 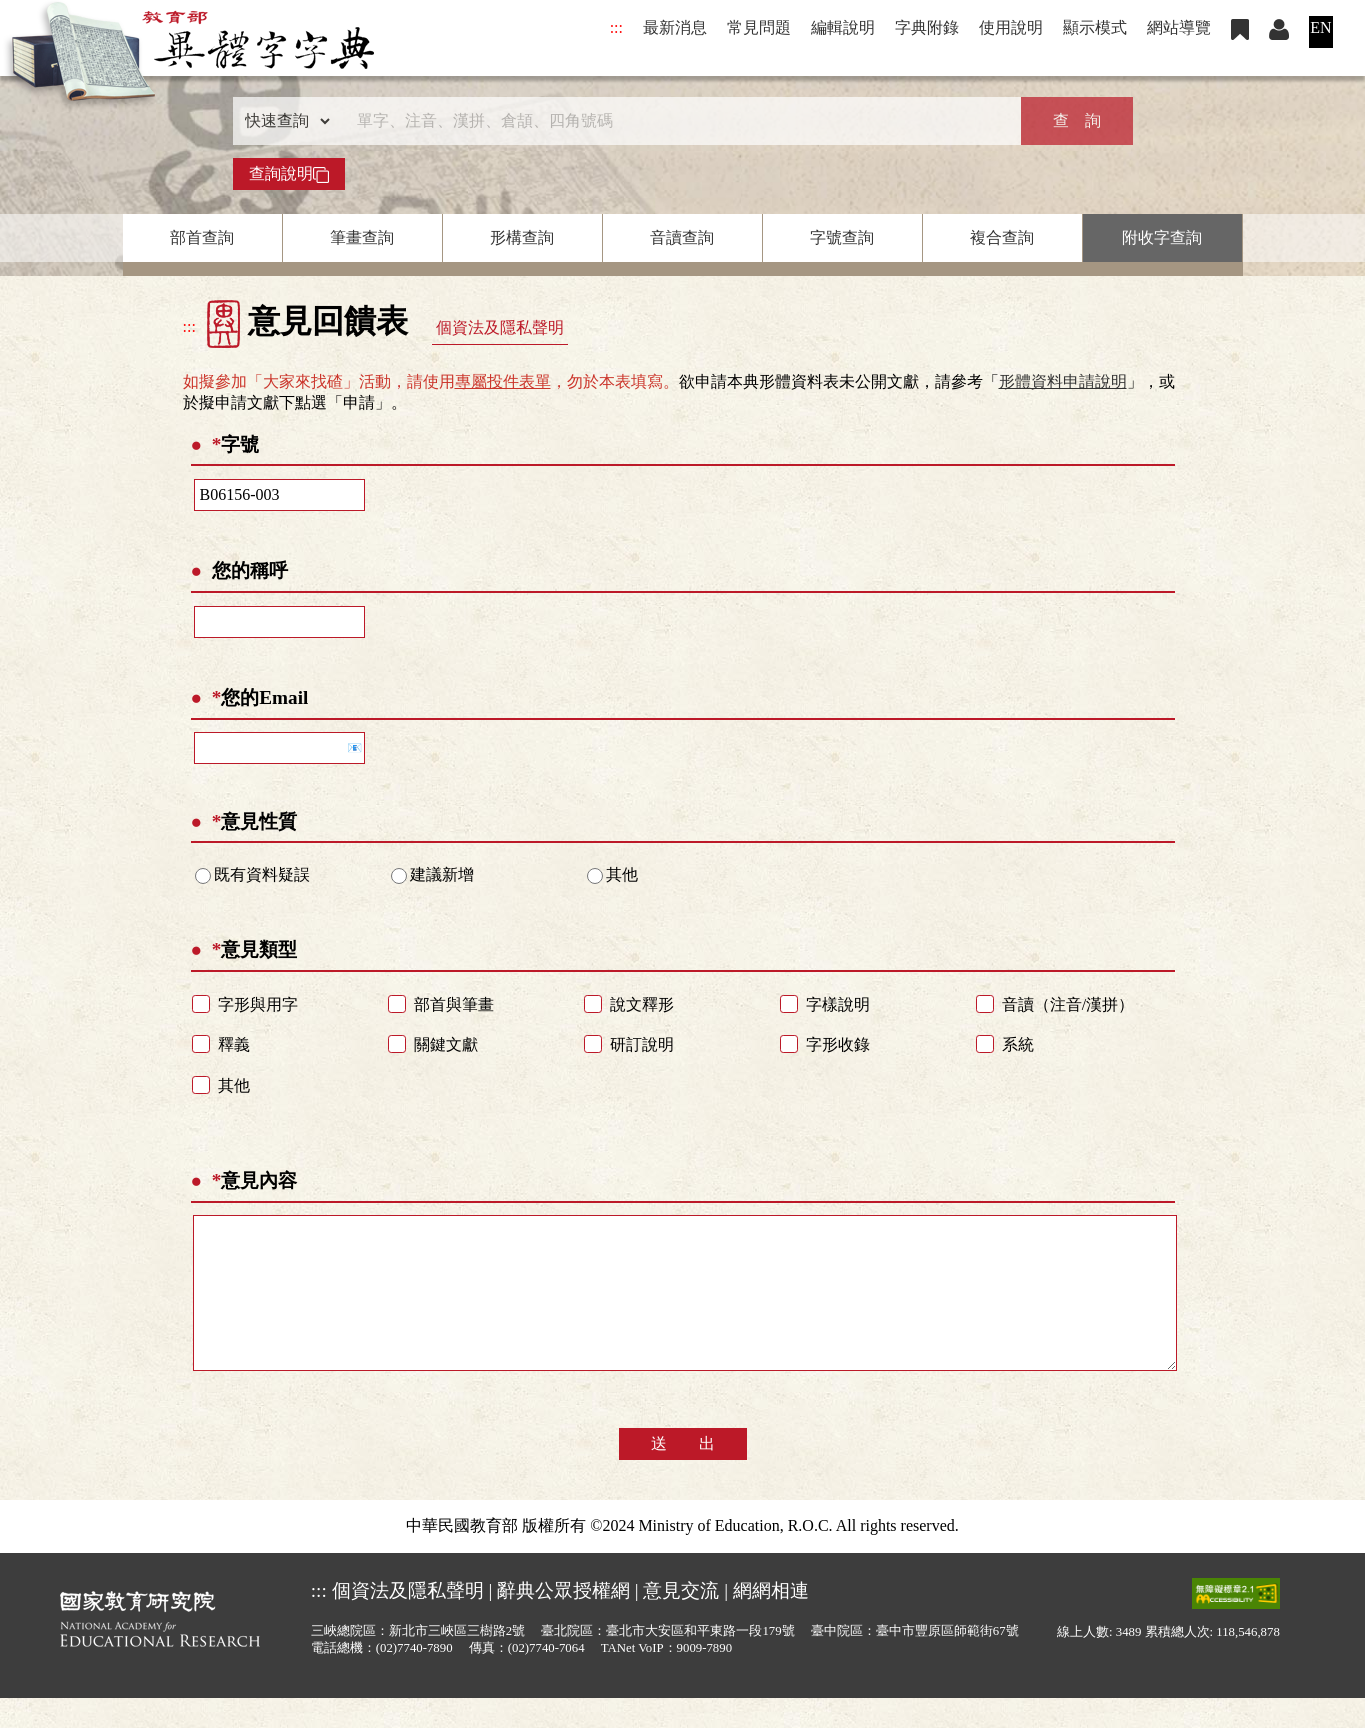 I want to click on 網網相連, so click(x=771, y=1620).